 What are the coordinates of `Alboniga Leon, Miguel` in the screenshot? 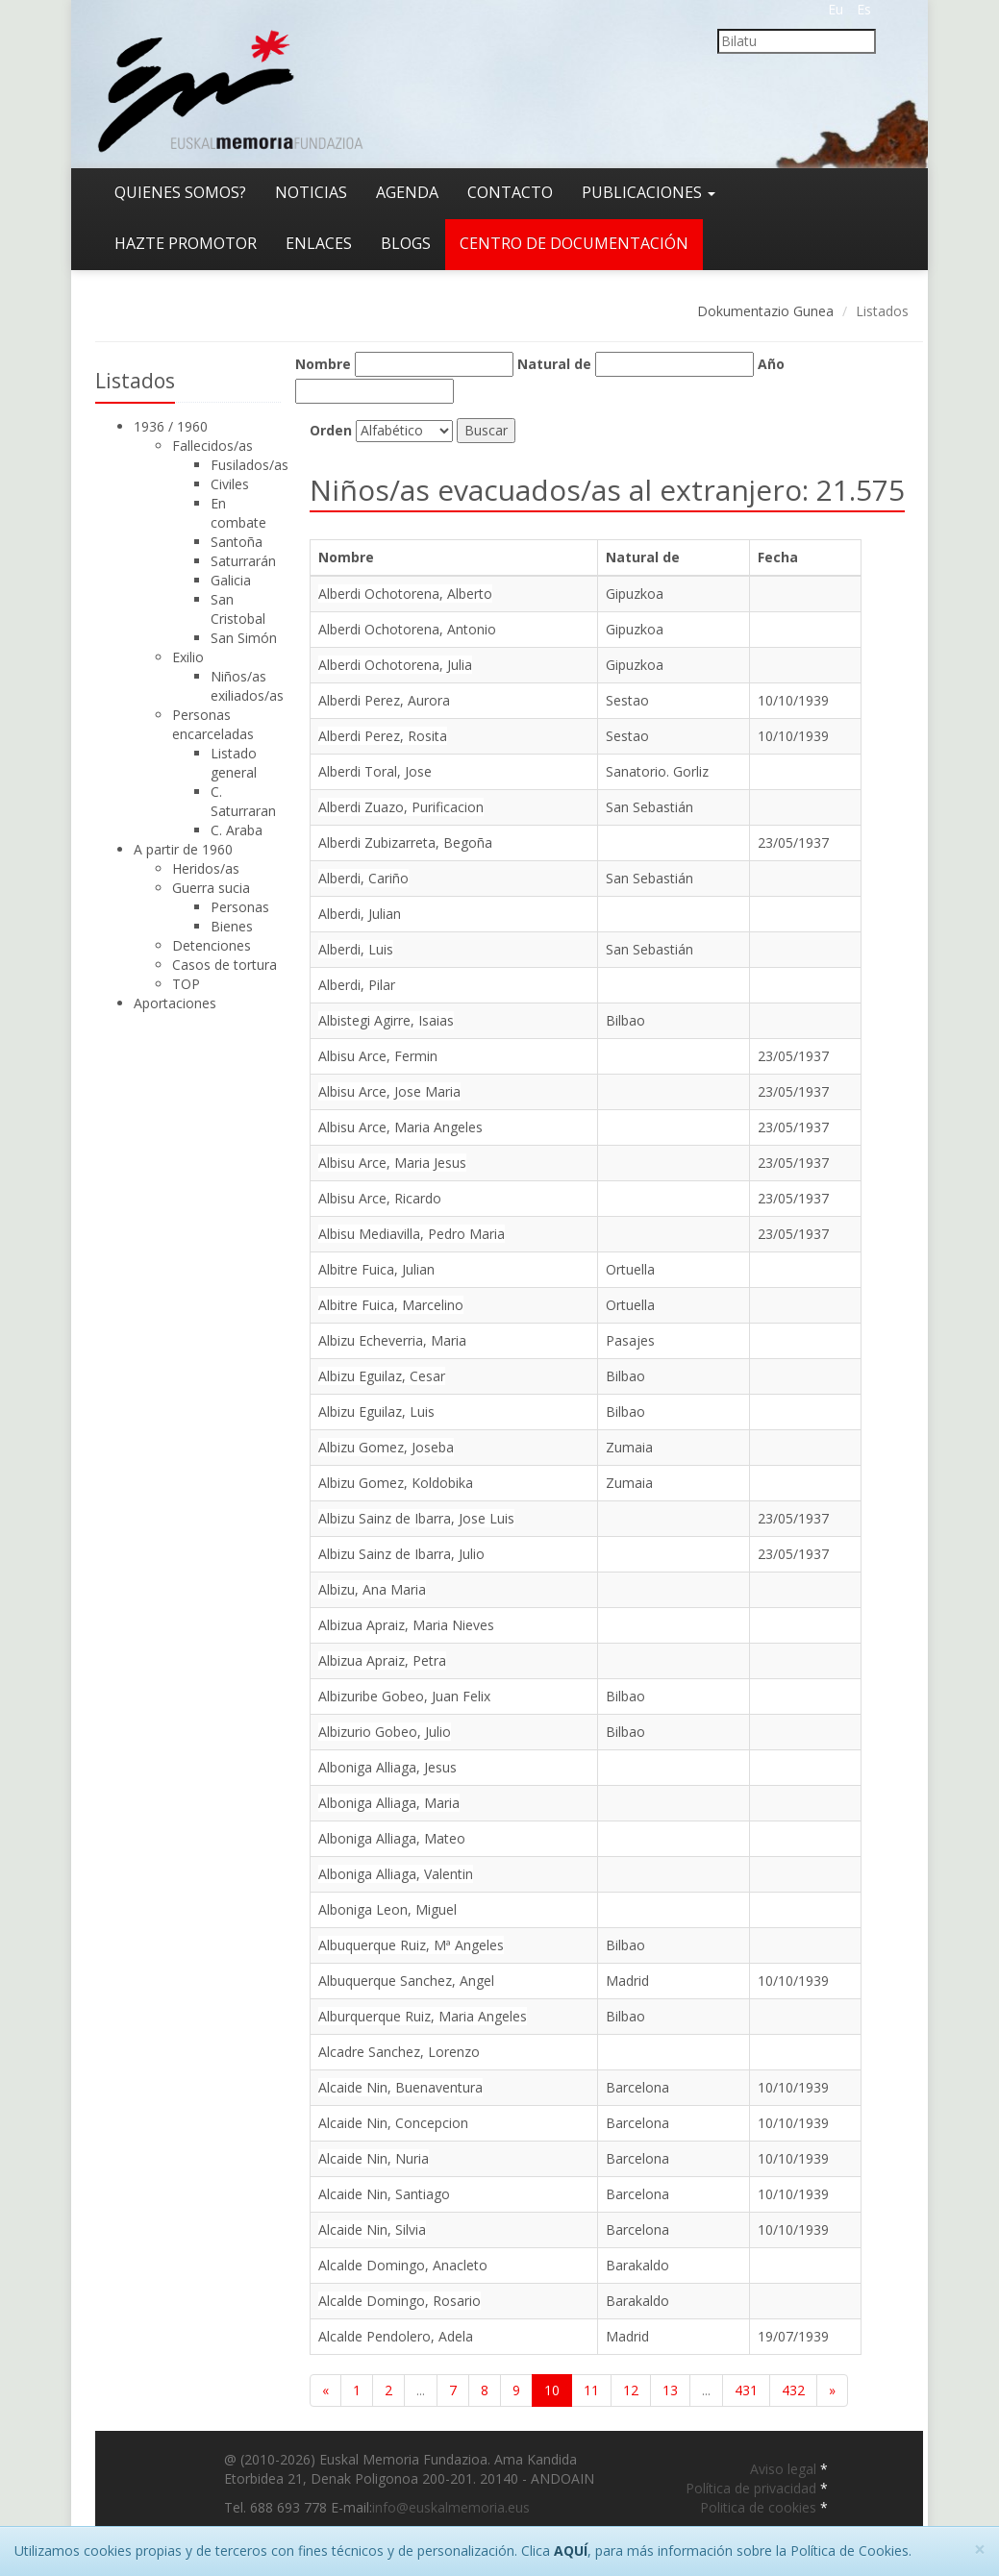 It's located at (387, 1909).